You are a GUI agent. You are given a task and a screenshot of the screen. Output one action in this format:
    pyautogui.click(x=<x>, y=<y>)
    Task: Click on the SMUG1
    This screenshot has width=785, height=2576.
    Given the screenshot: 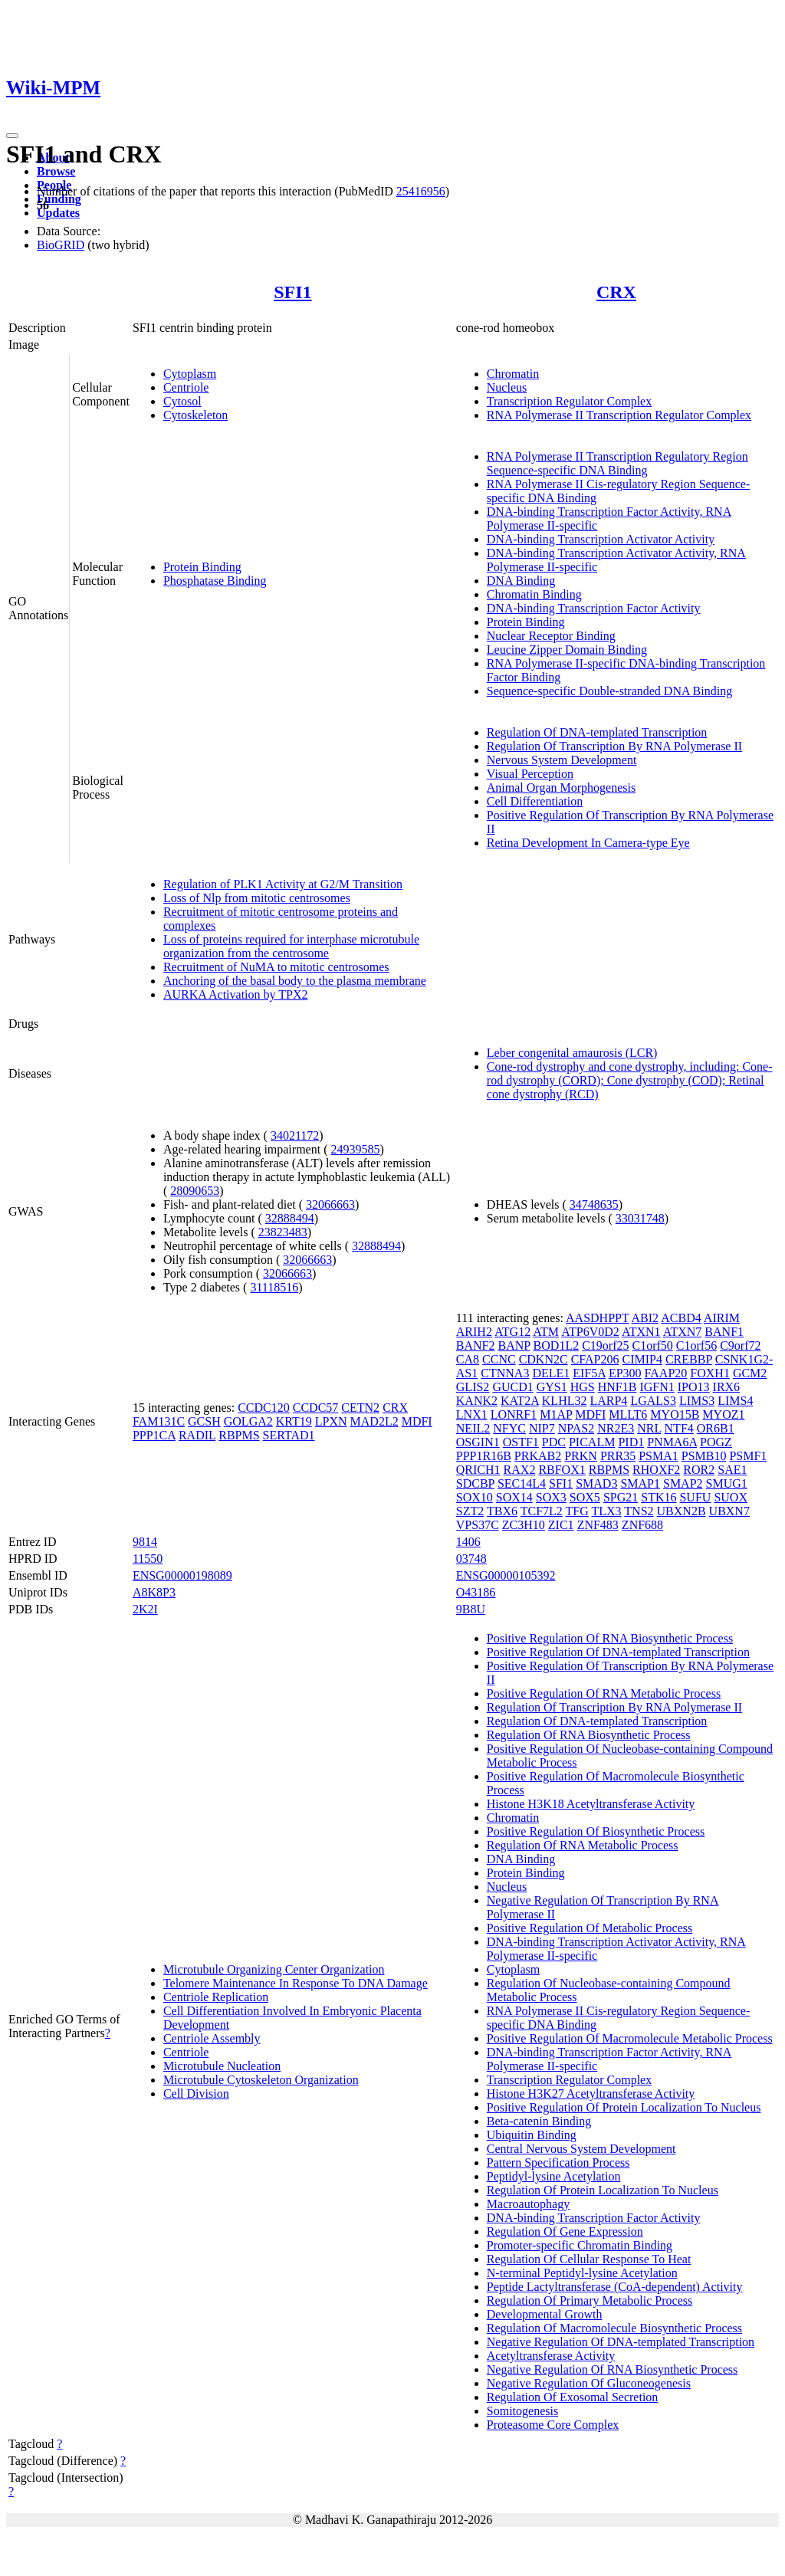 What is the action you would take?
    pyautogui.click(x=726, y=1483)
    